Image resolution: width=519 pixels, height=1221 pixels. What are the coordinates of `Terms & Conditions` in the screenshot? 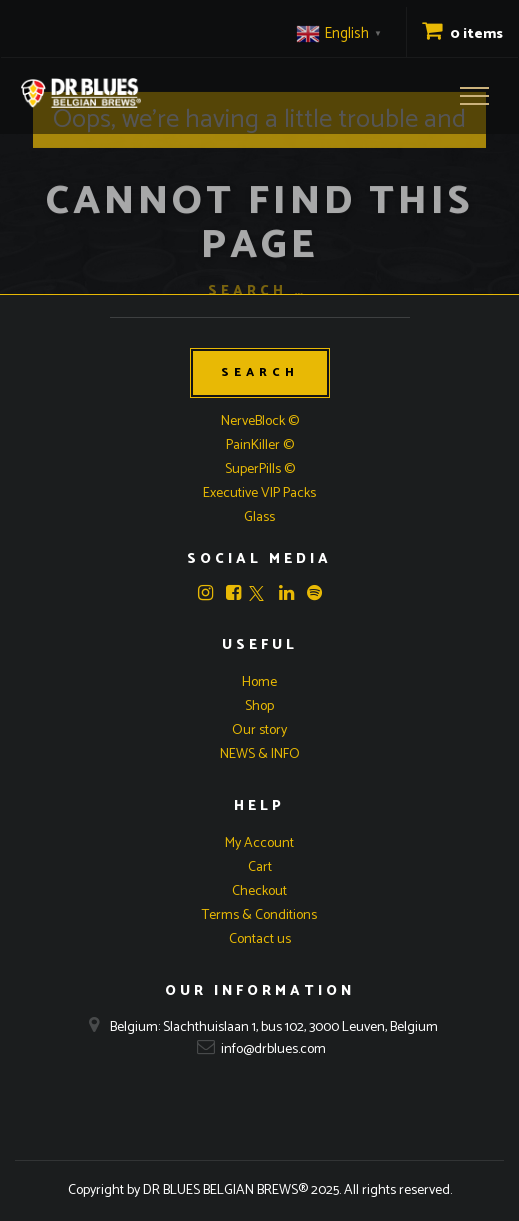 It's located at (259, 915).